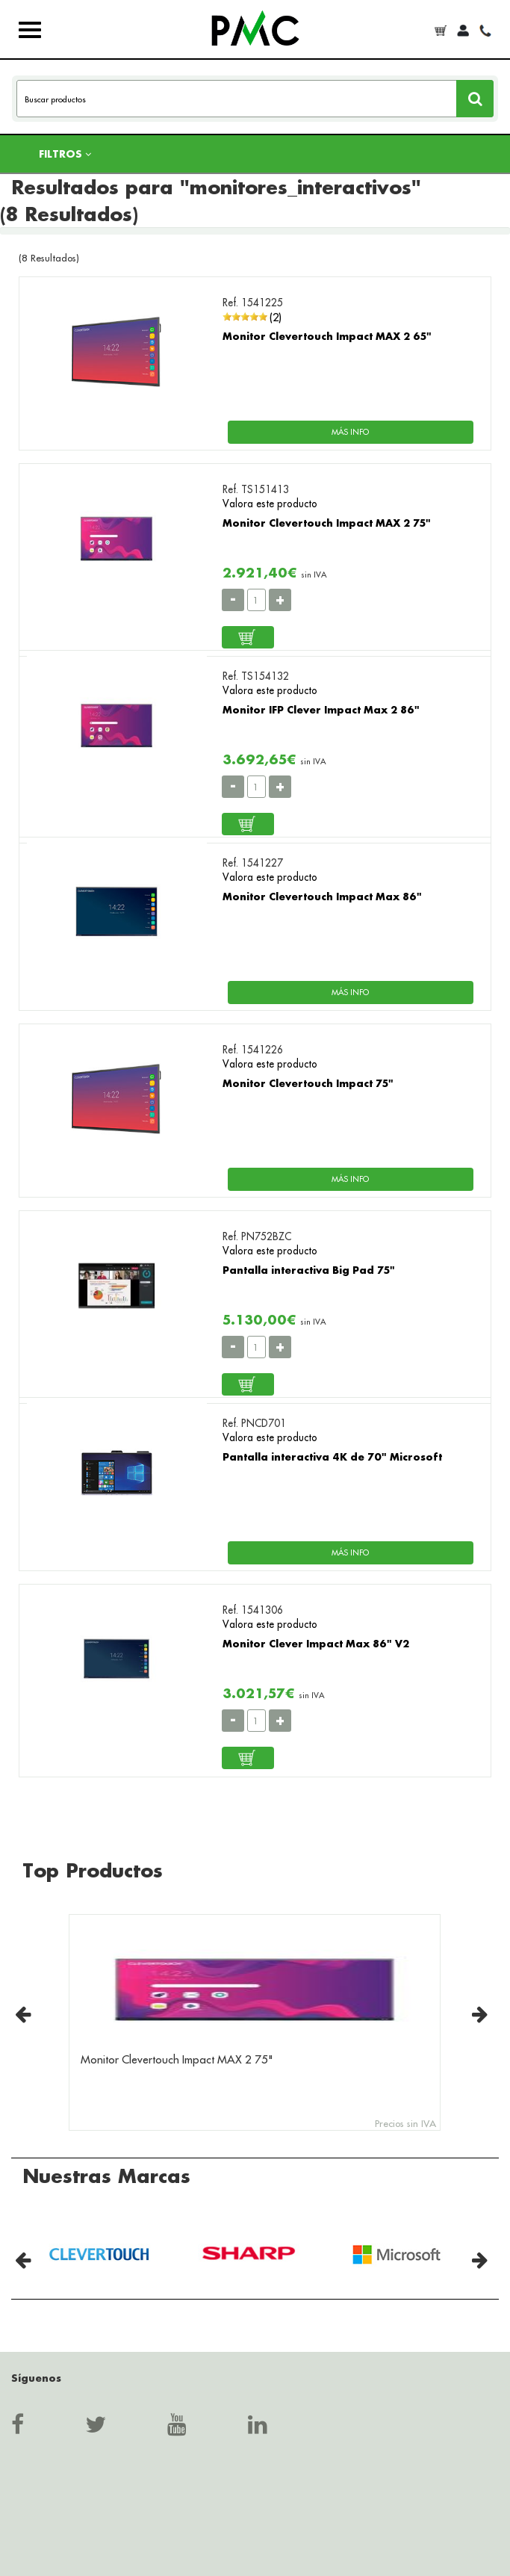  What do you see at coordinates (276, 317) in the screenshot?
I see `(2)` at bounding box center [276, 317].